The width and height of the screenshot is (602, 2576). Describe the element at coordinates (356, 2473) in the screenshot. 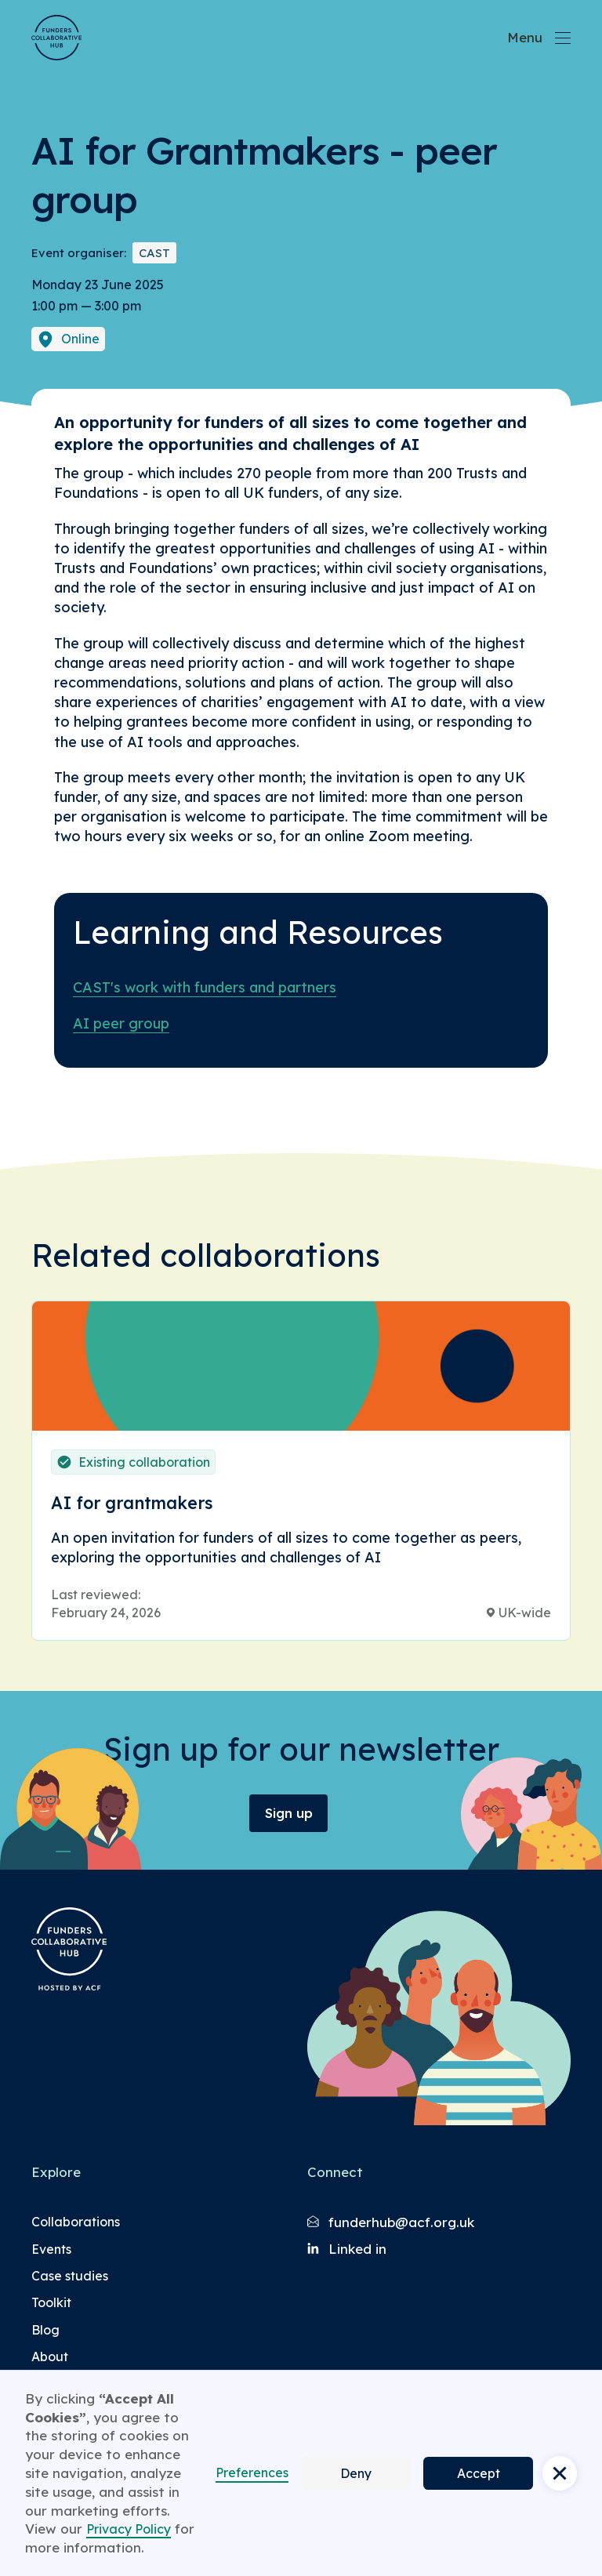

I see `Deny [button]` at that location.